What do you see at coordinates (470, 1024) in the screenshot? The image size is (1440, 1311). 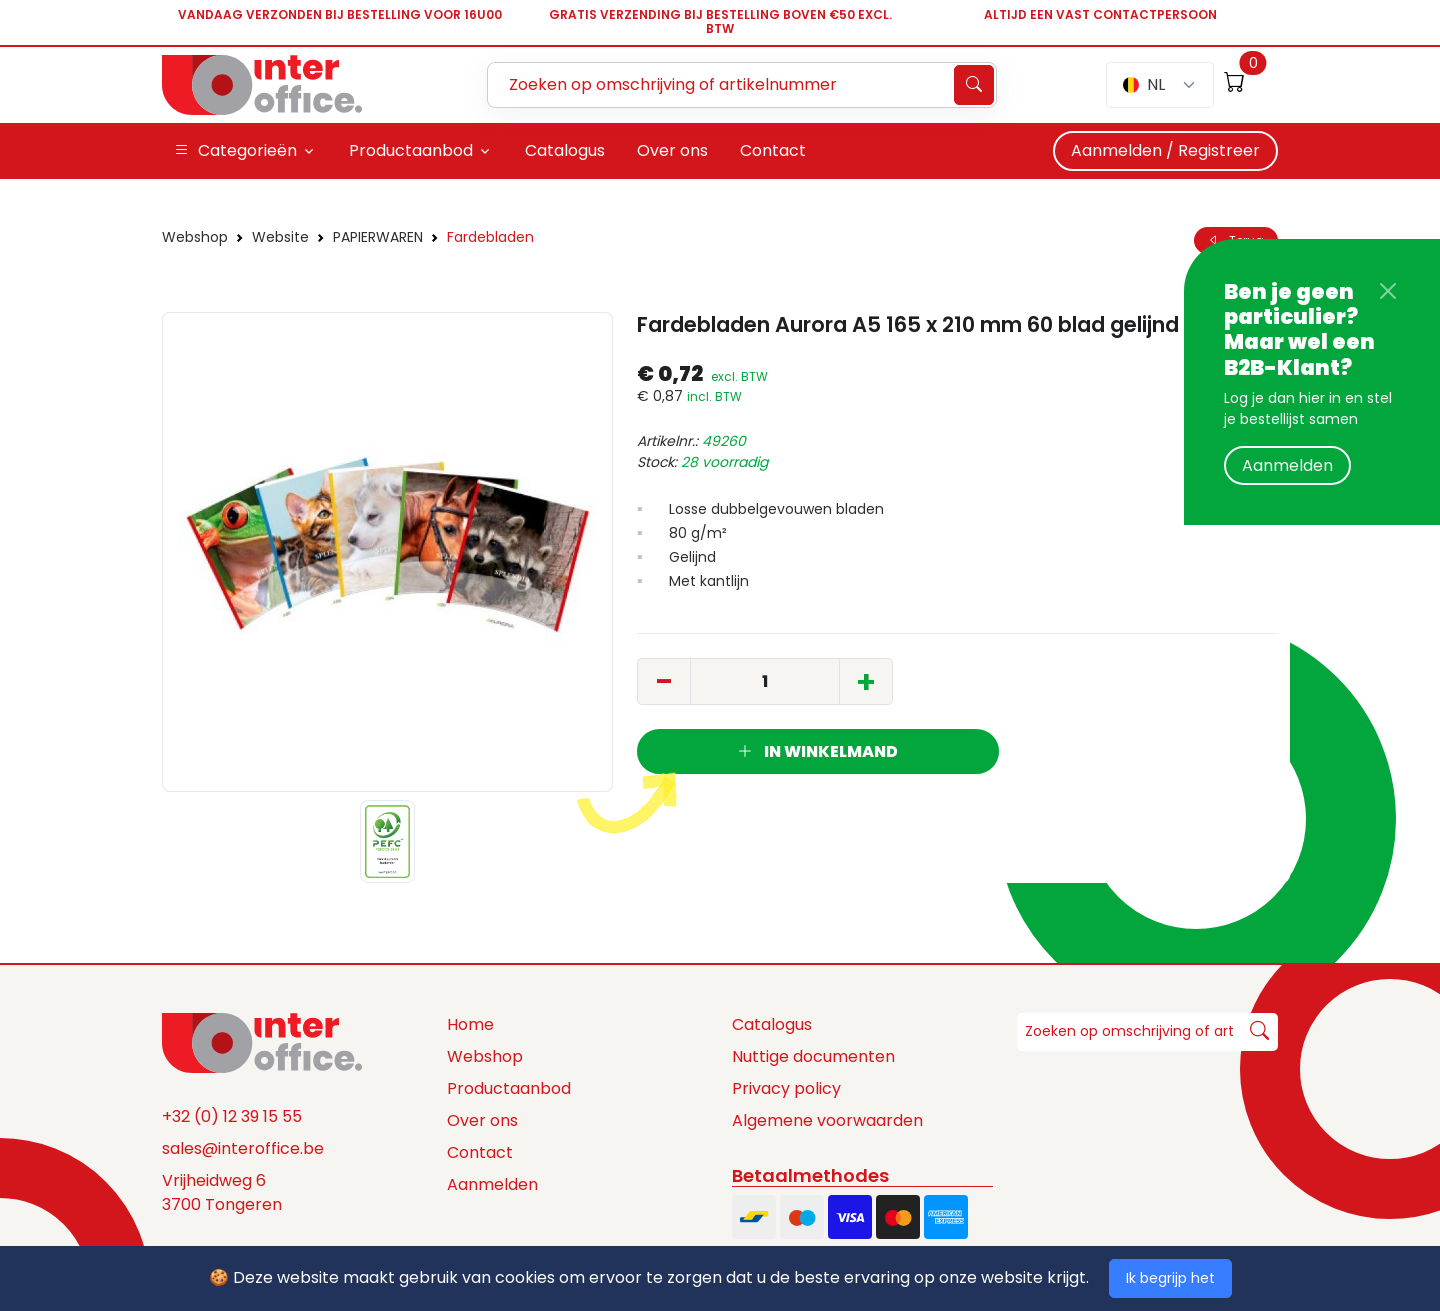 I see `Home` at bounding box center [470, 1024].